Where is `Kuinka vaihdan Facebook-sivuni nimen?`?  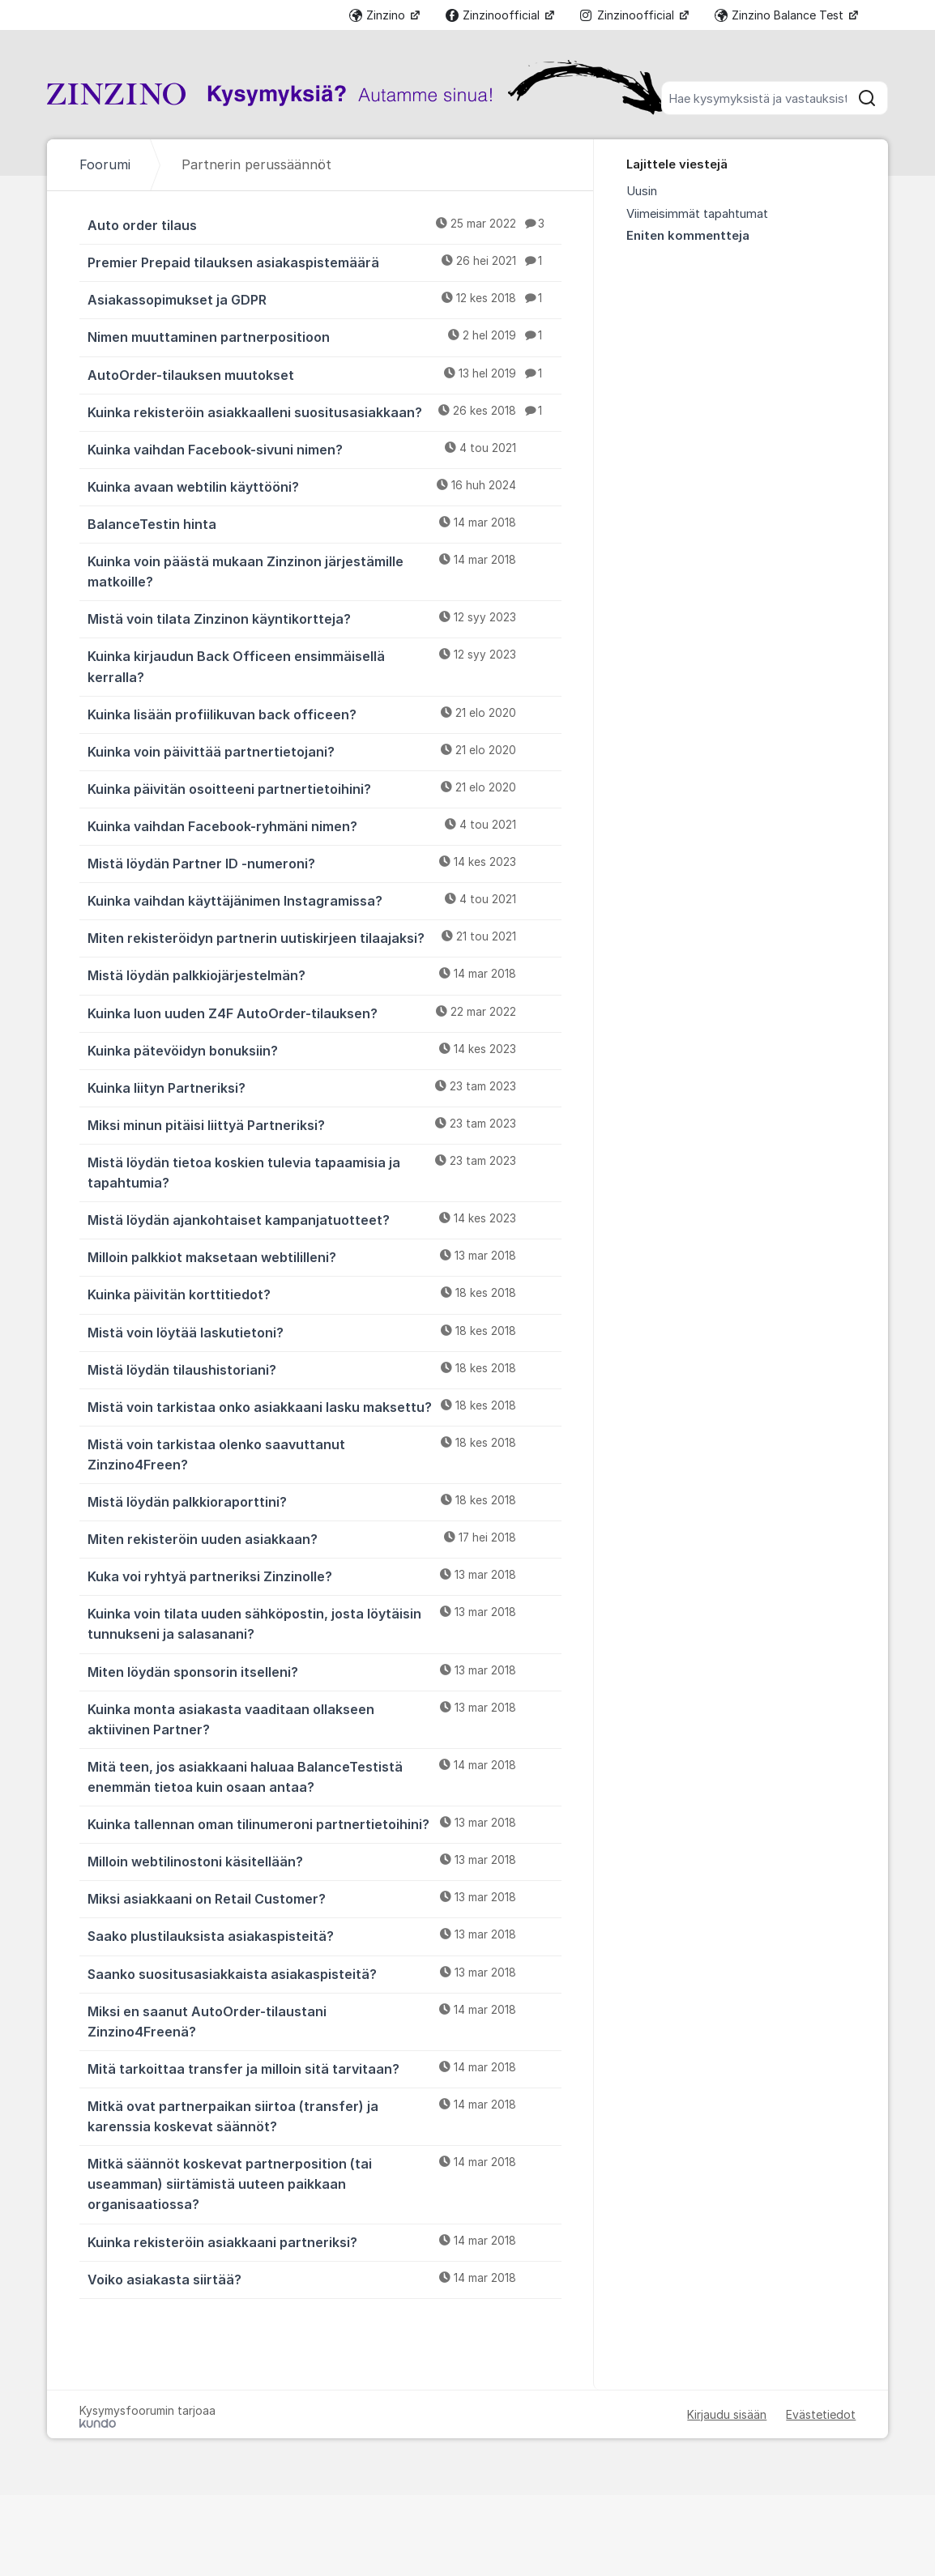 Kuinka vaihdan Facebook-sivuni nimen? is located at coordinates (324, 449).